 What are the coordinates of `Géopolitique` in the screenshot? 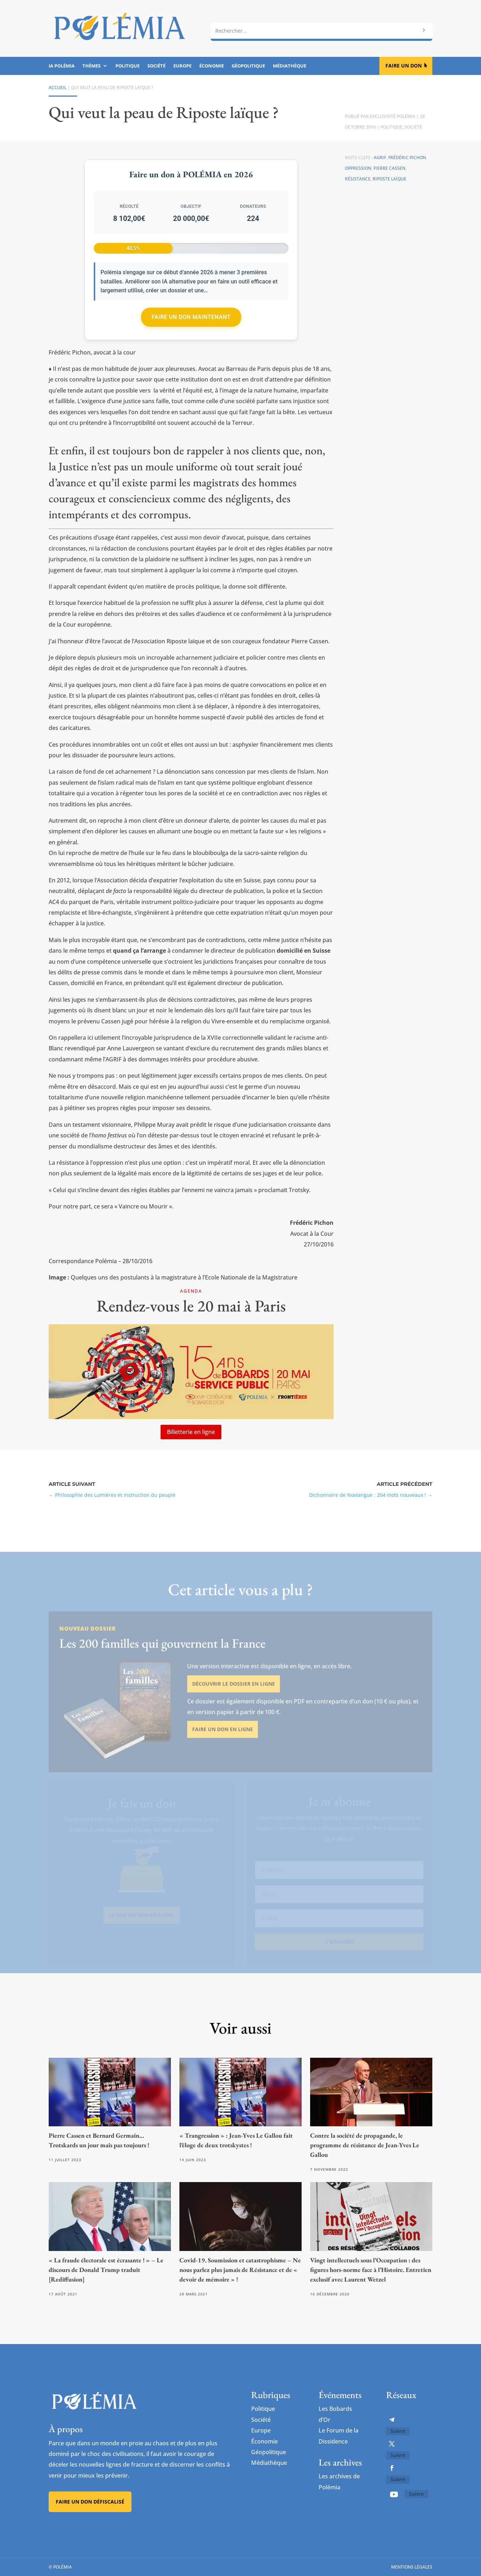 It's located at (248, 66).